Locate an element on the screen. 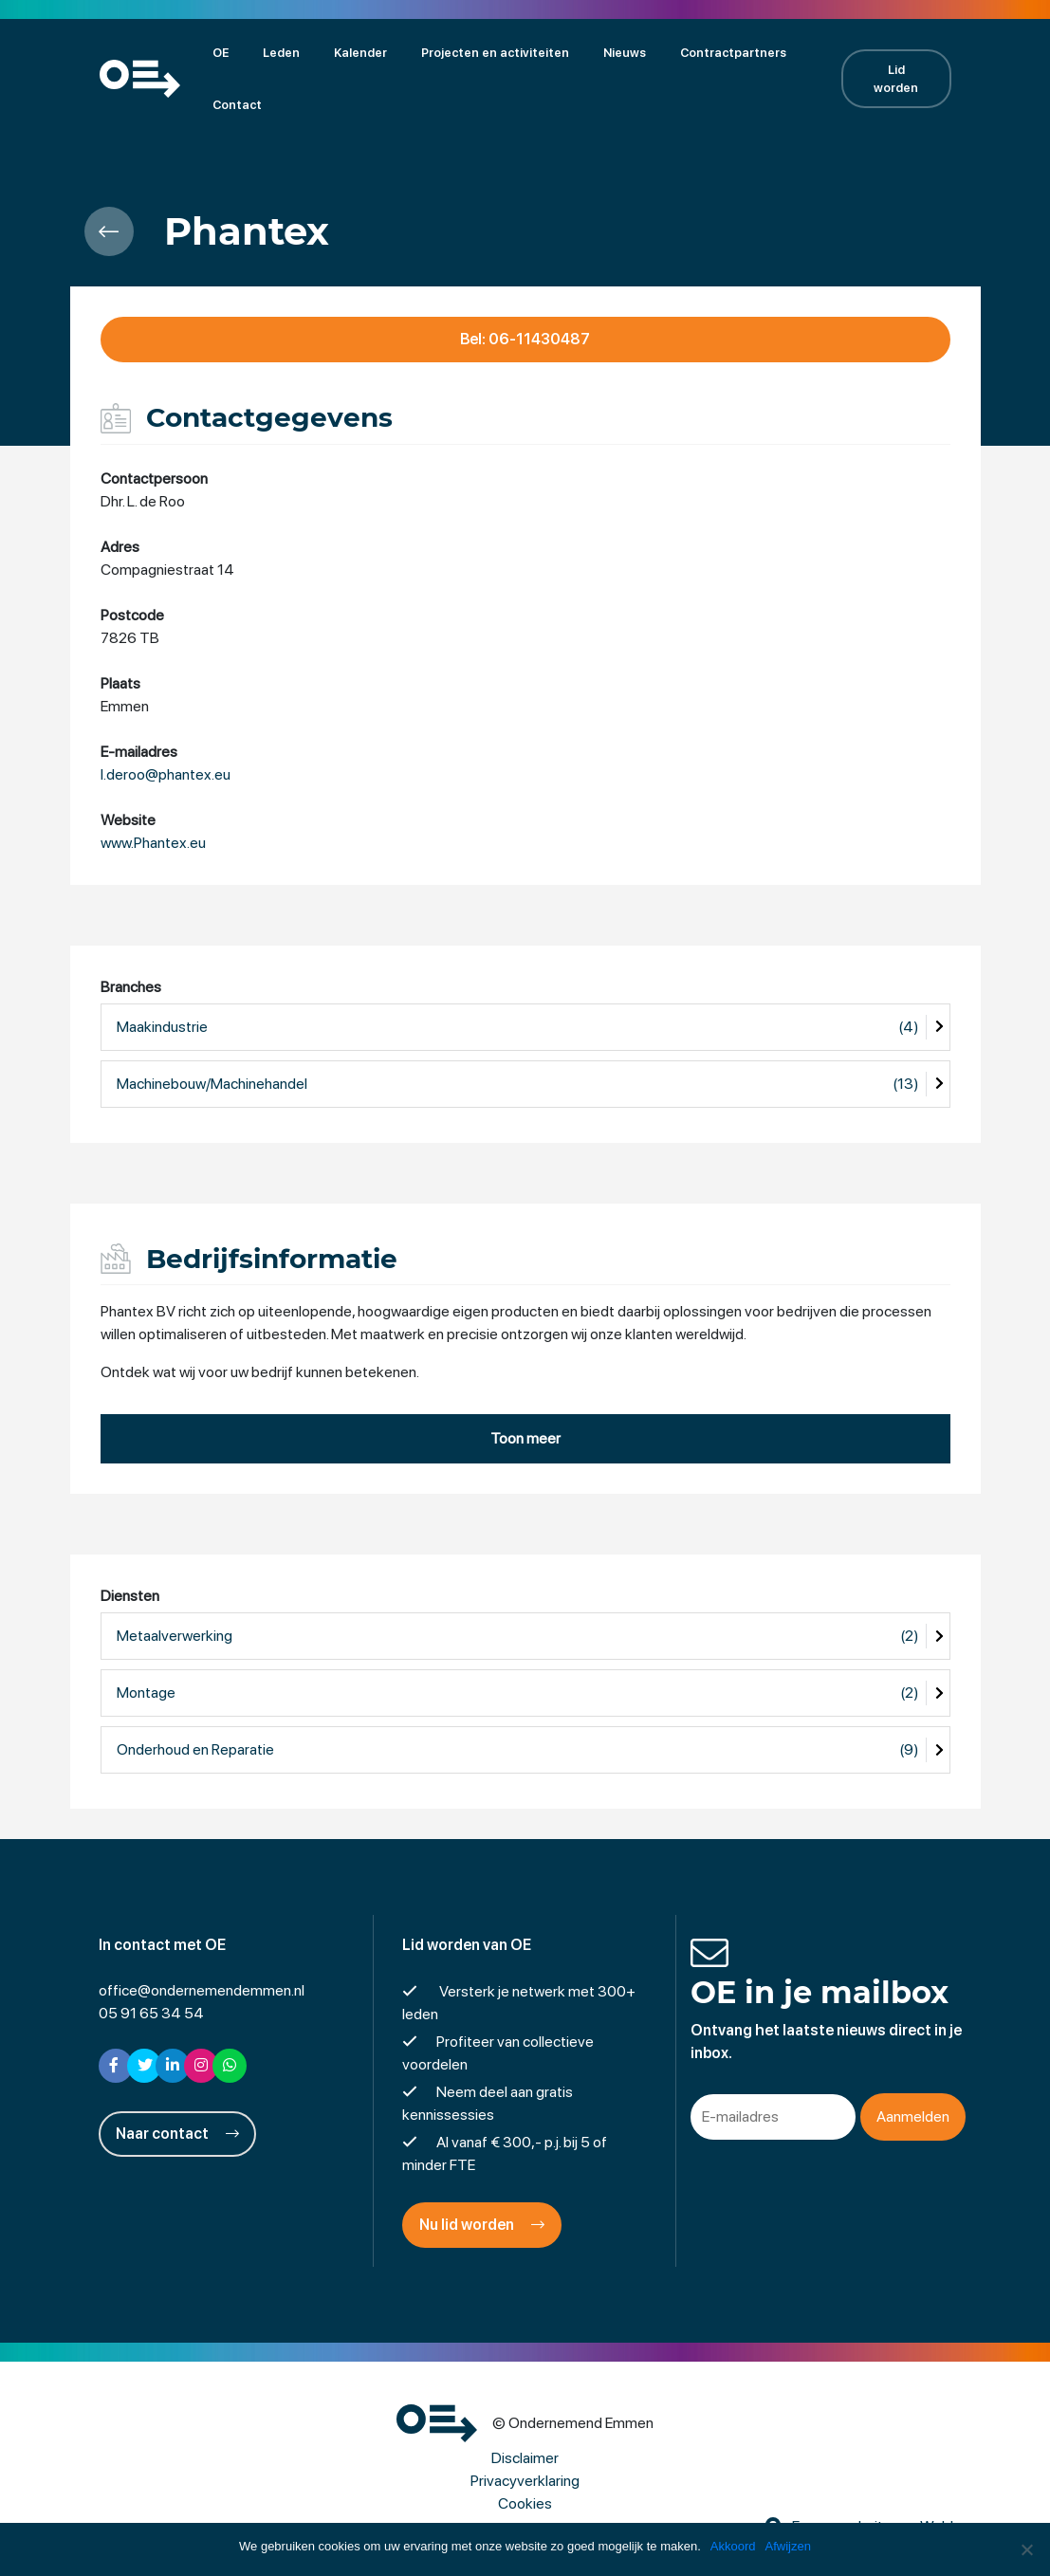 The width and height of the screenshot is (1050, 2576). Contact is located at coordinates (237, 105).